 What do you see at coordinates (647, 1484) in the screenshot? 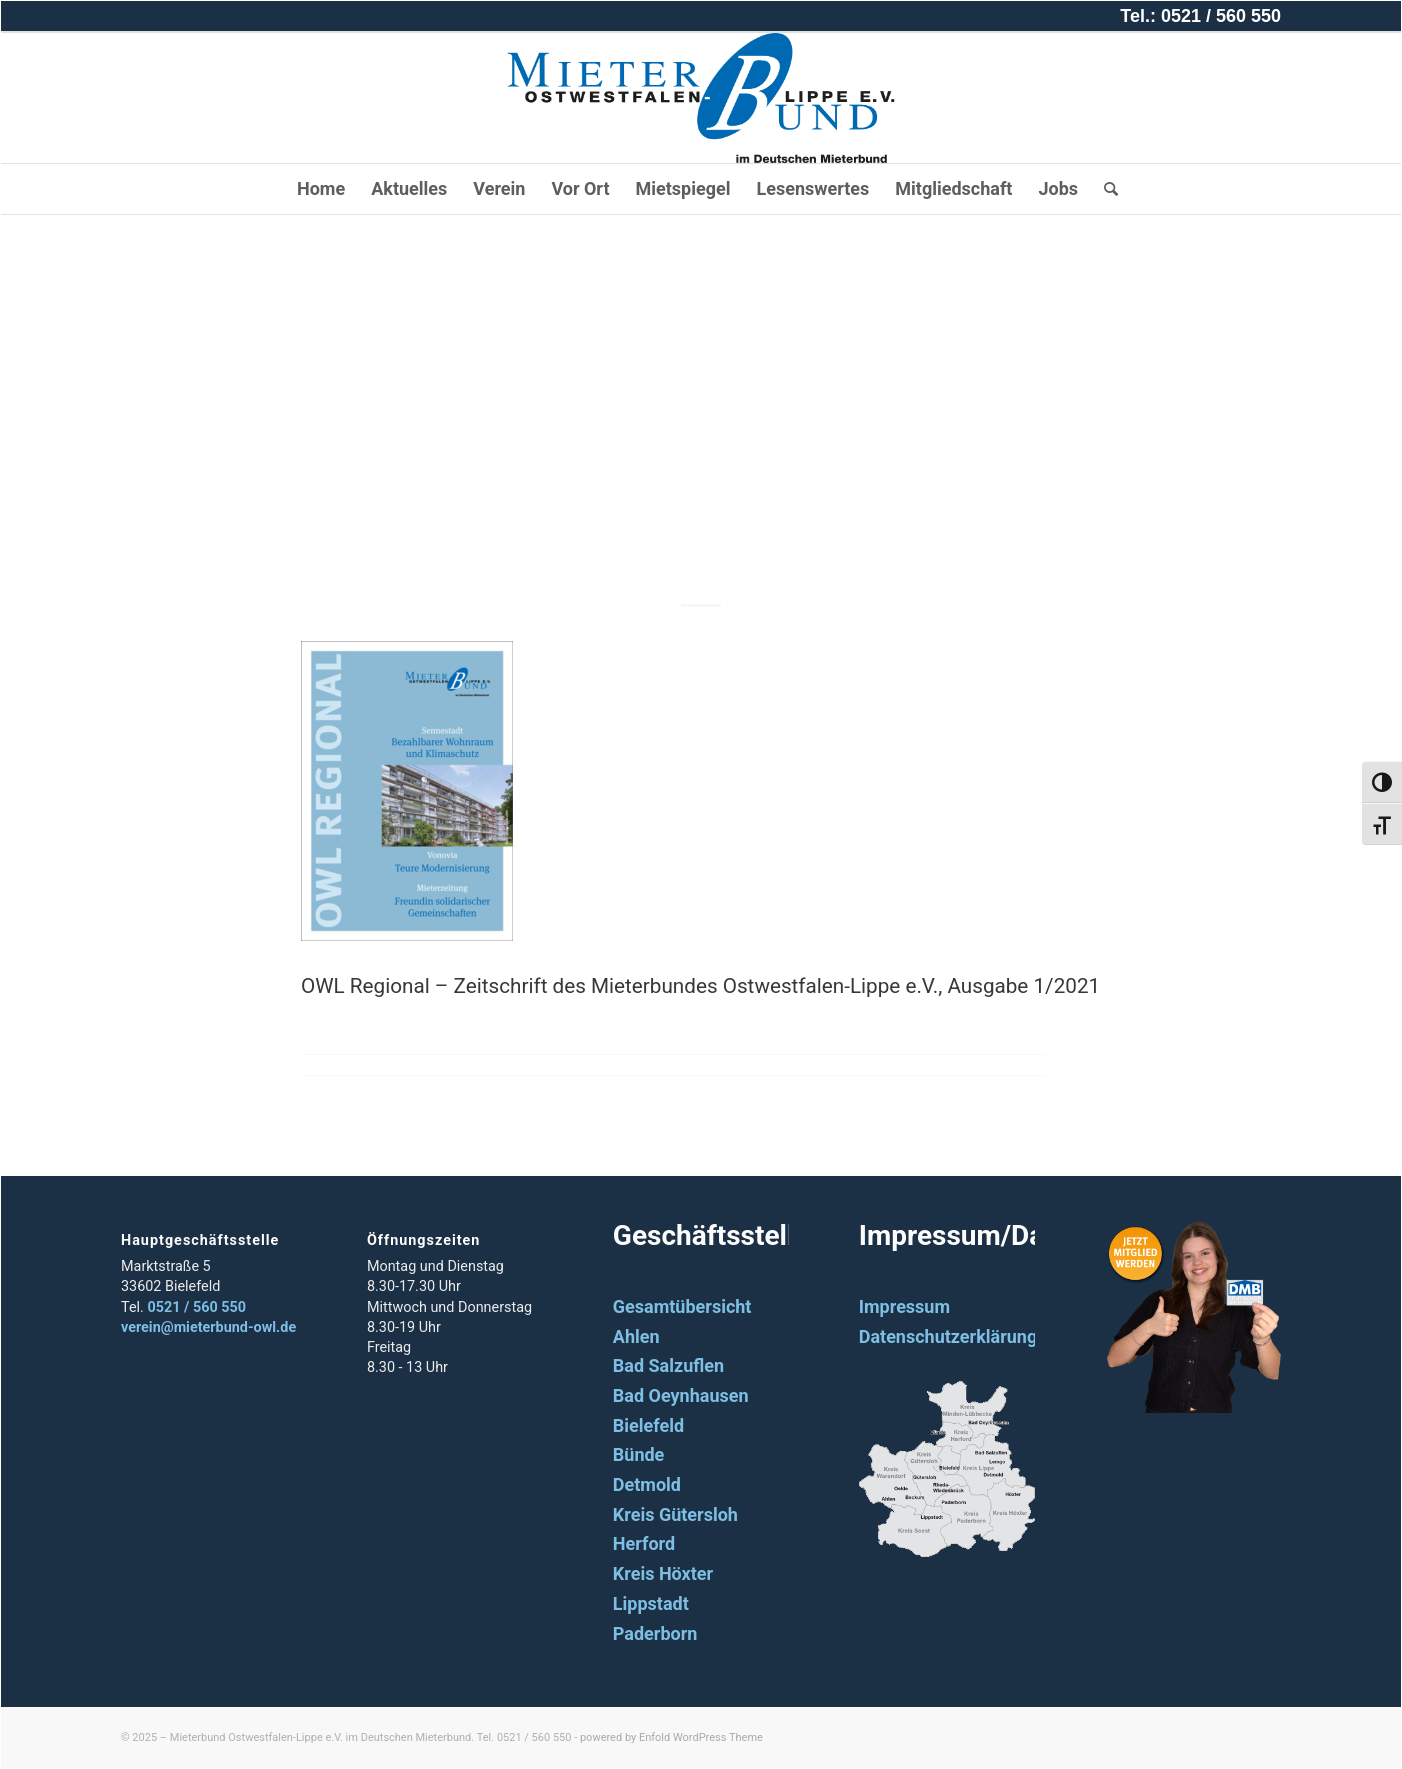
I see `Detmold` at bounding box center [647, 1484].